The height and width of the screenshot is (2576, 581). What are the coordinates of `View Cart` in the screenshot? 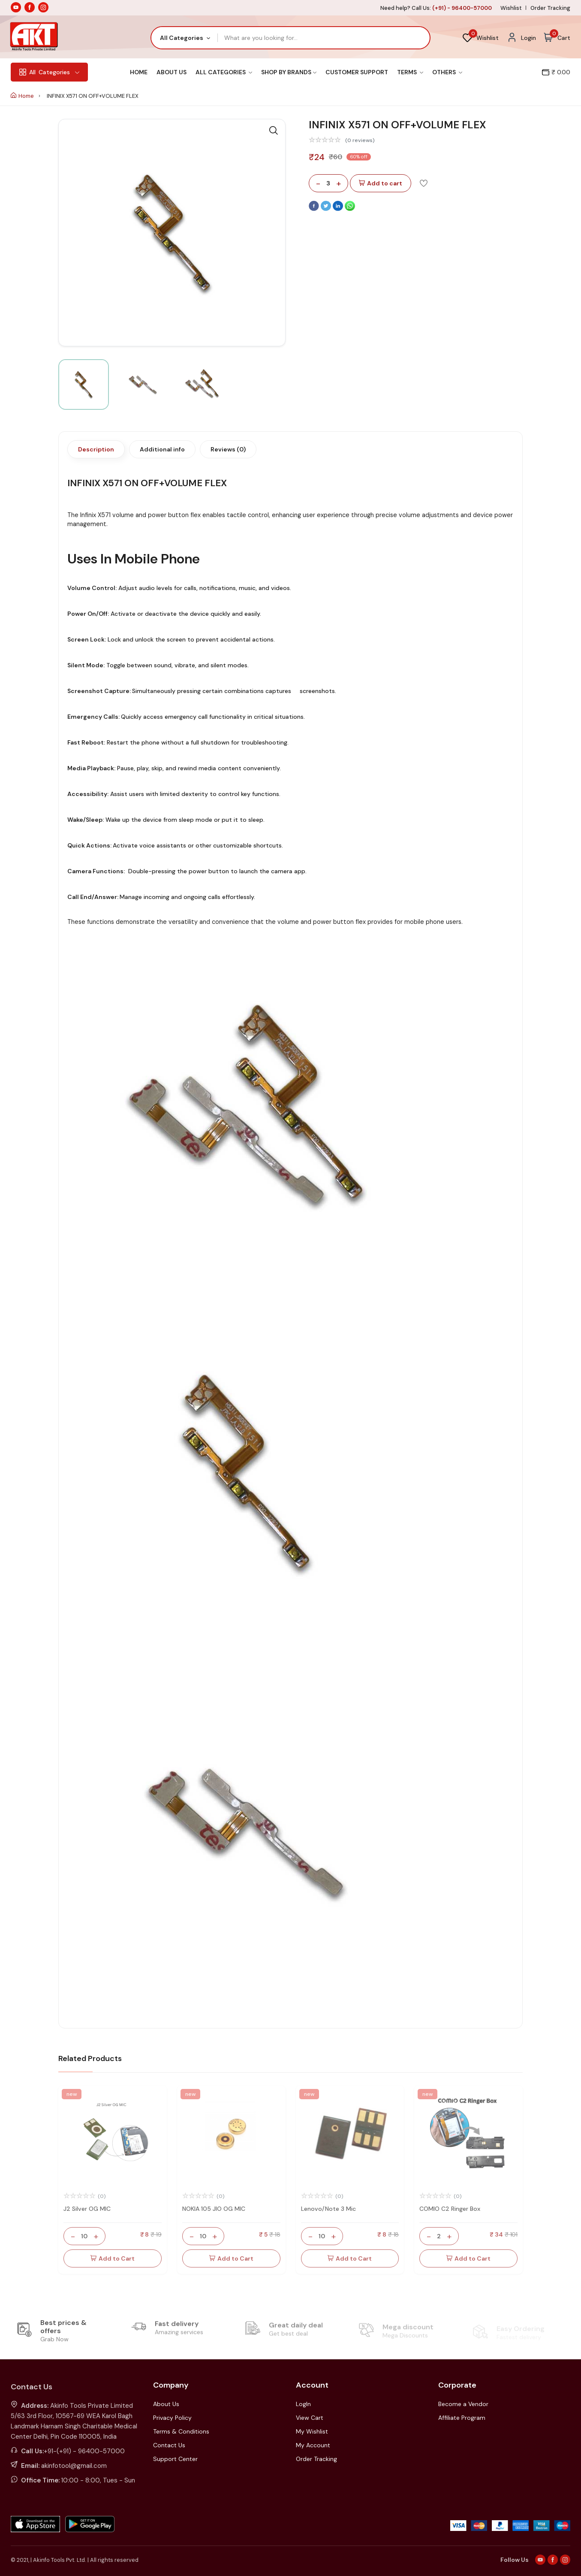 It's located at (309, 2418).